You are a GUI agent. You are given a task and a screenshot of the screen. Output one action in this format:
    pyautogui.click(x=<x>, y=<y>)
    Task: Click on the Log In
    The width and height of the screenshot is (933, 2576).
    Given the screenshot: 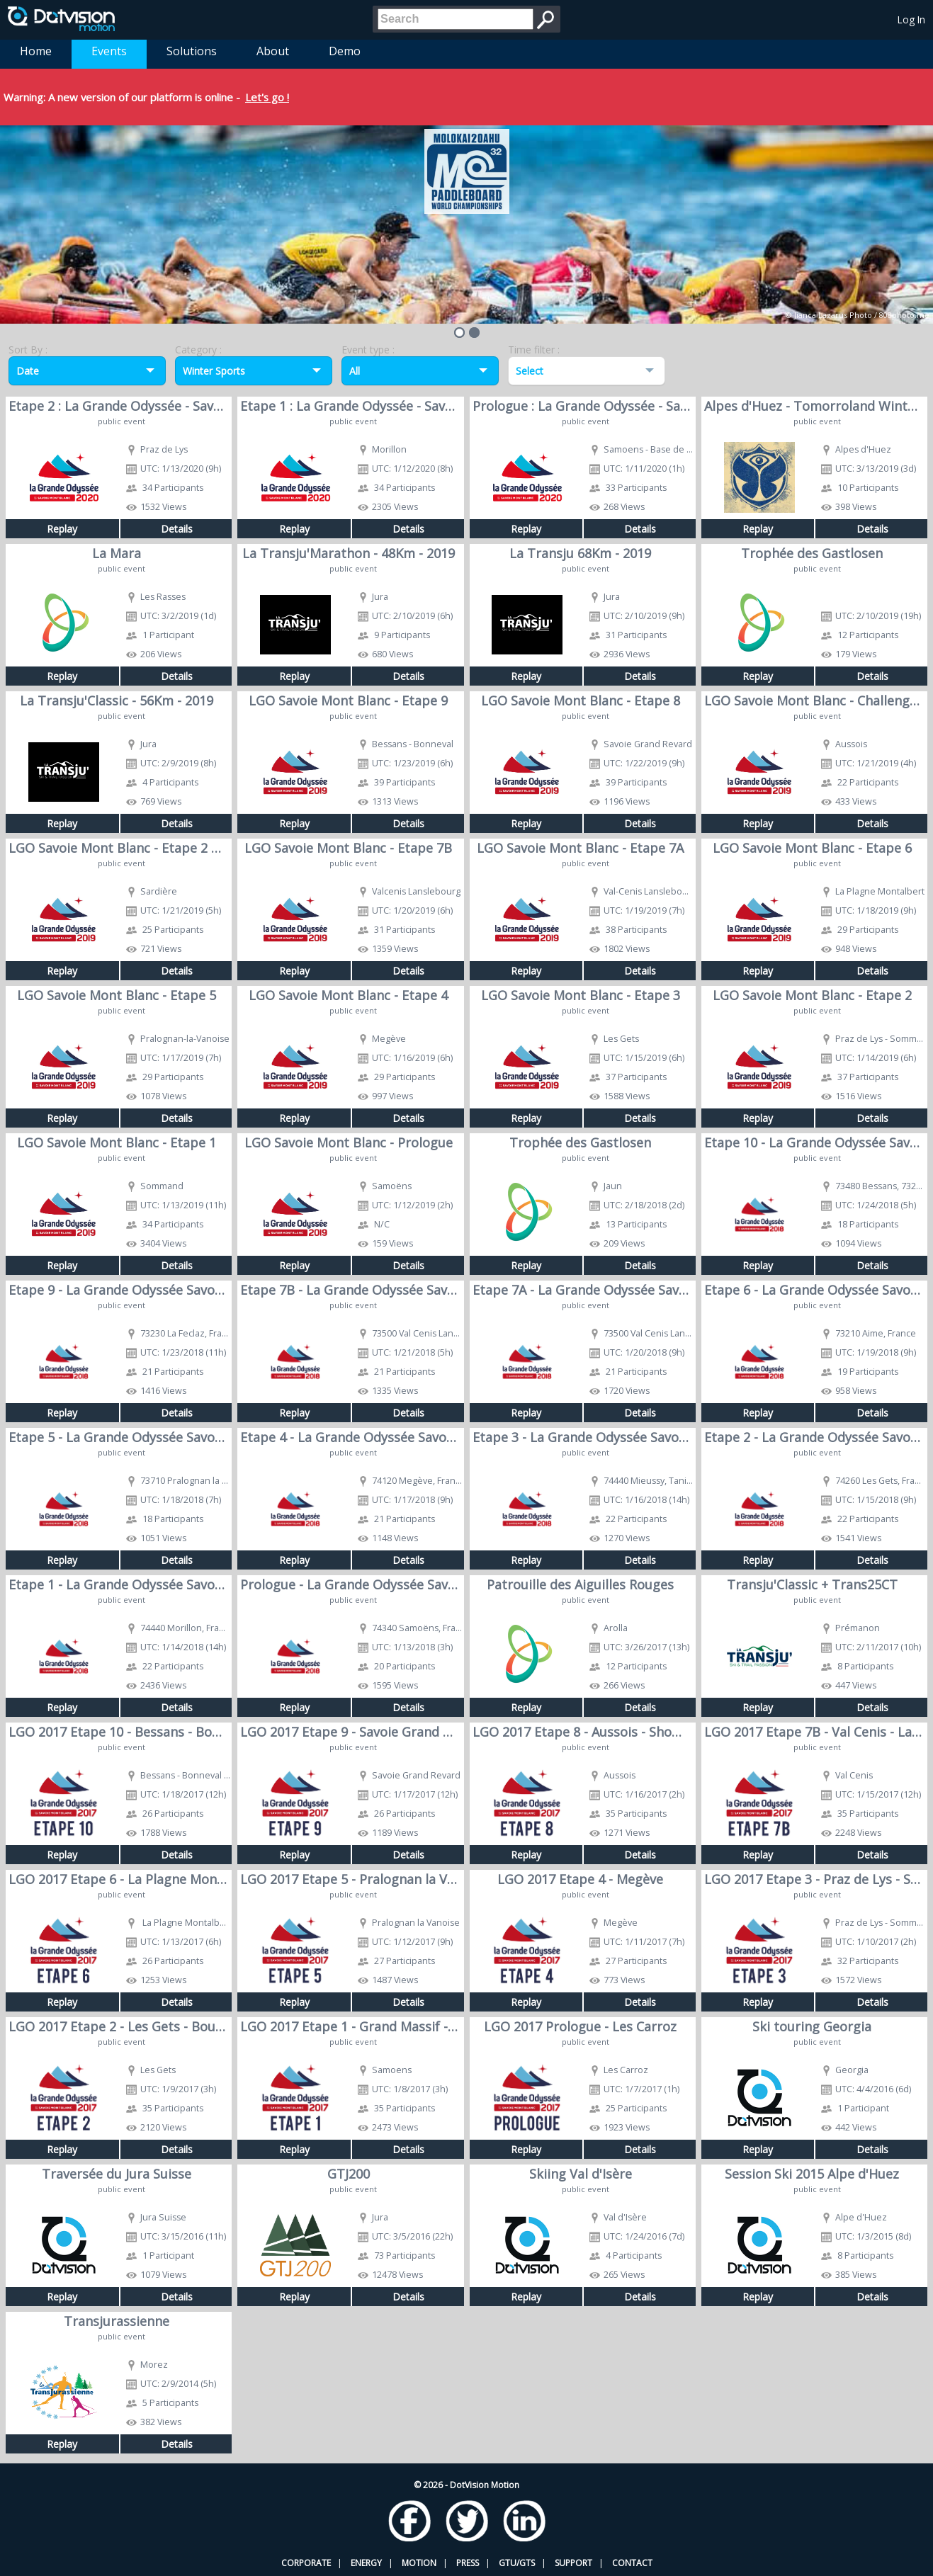 What is the action you would take?
    pyautogui.click(x=911, y=19)
    